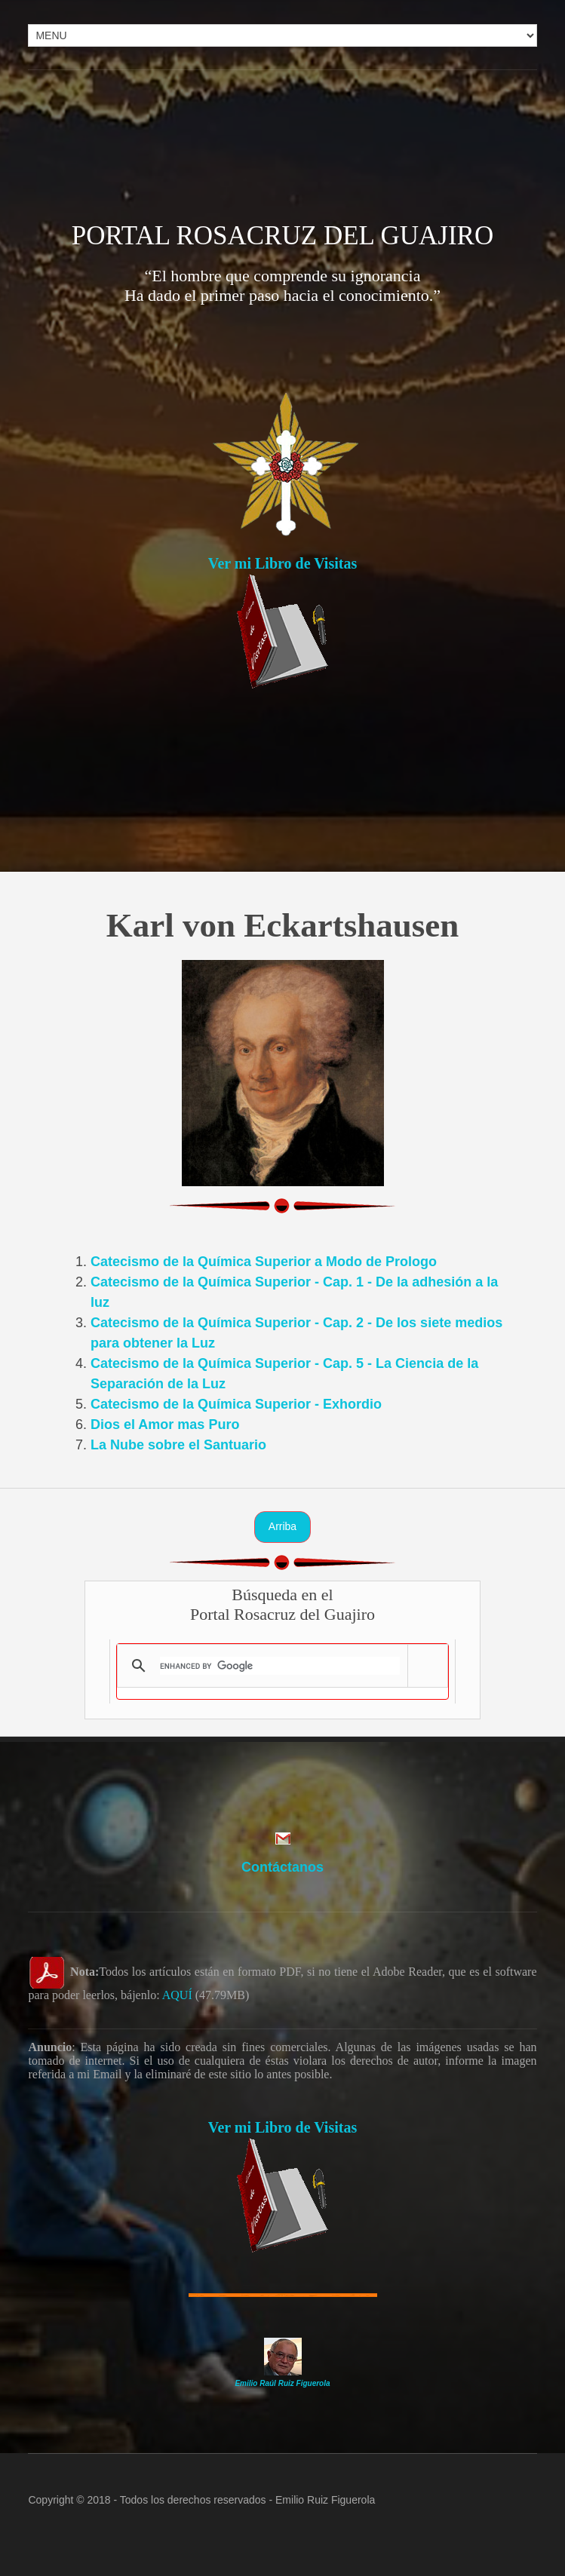  I want to click on [search], so click(279, 1666).